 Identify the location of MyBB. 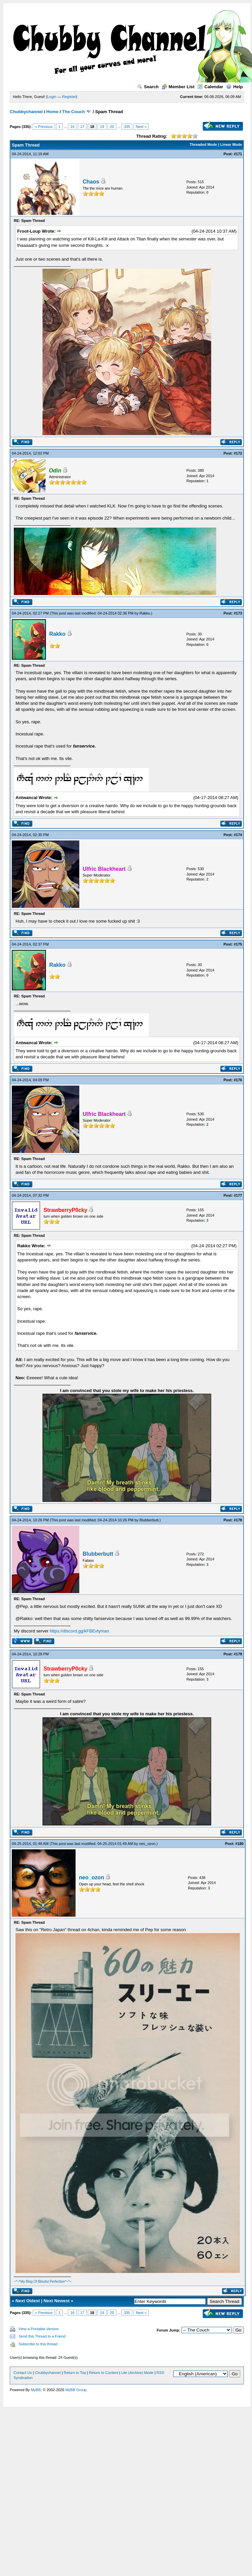
(35, 2390).